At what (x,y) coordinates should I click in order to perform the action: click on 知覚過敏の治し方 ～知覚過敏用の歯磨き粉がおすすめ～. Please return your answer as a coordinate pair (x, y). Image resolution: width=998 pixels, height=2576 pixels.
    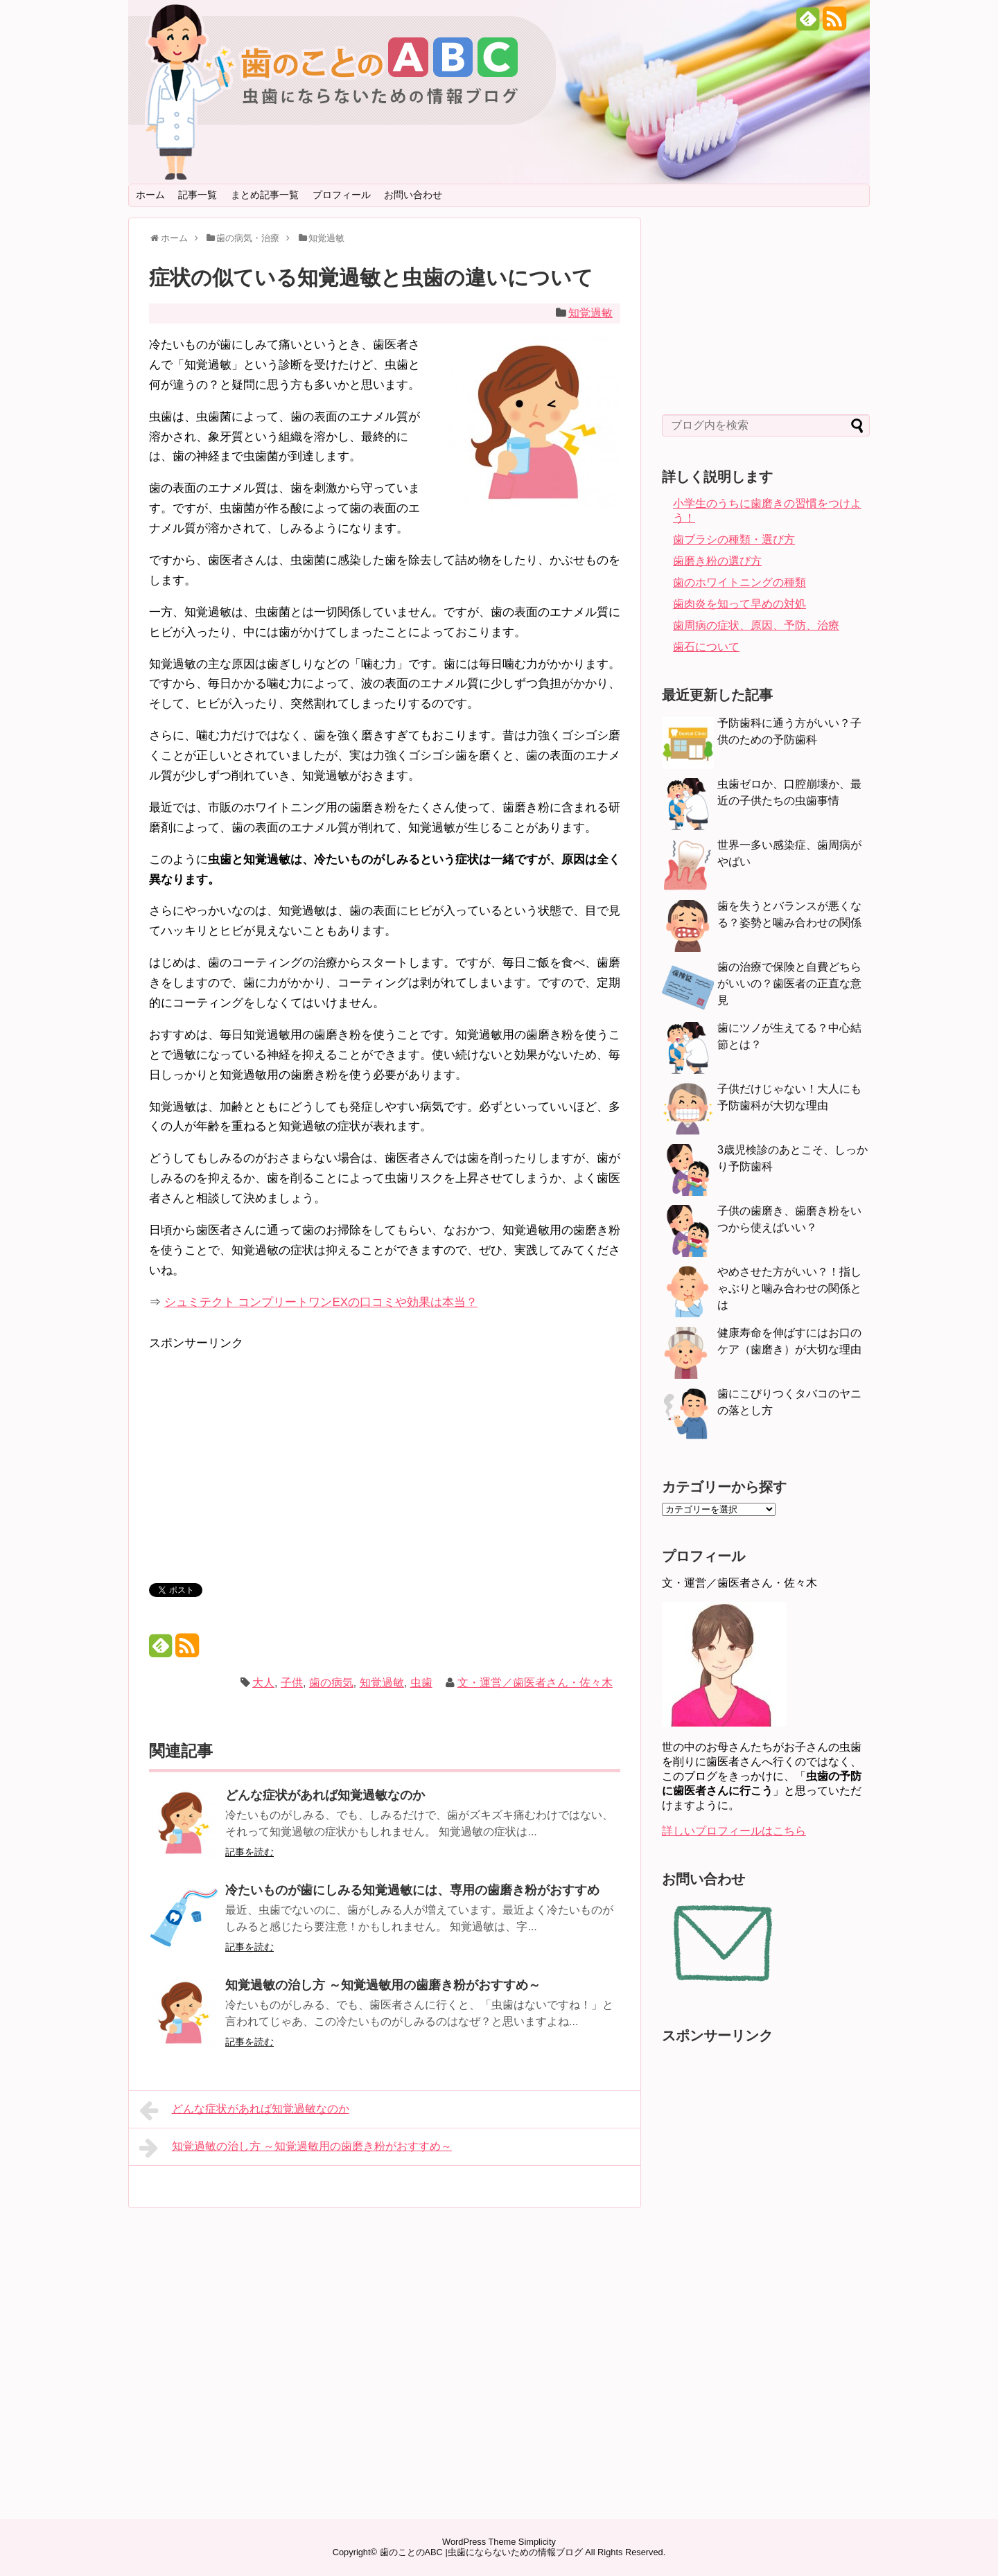
    Looking at the image, I should click on (383, 1985).